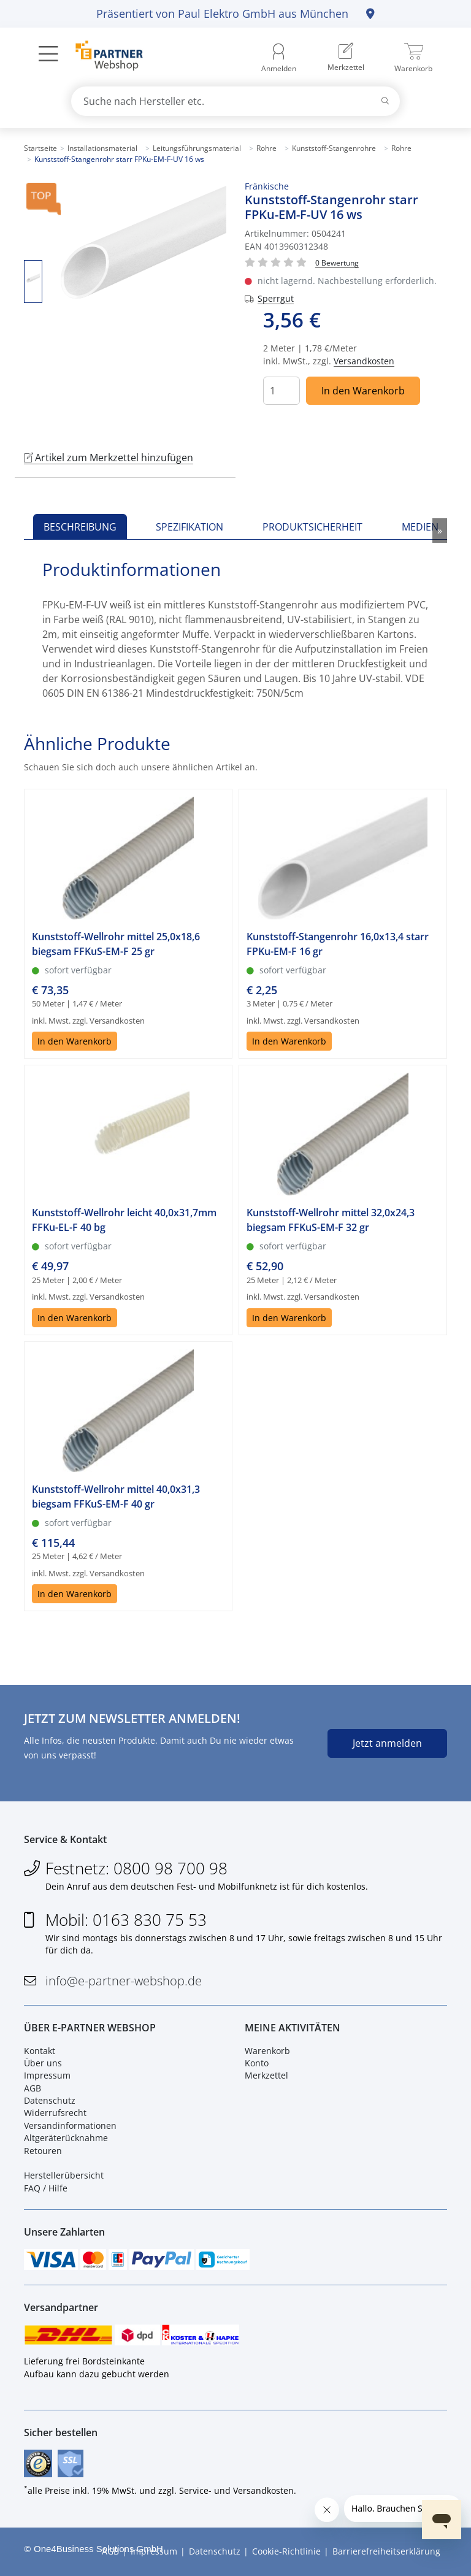 Image resolution: width=471 pixels, height=2576 pixels. I want to click on Jetzt anmelden, so click(387, 1743).